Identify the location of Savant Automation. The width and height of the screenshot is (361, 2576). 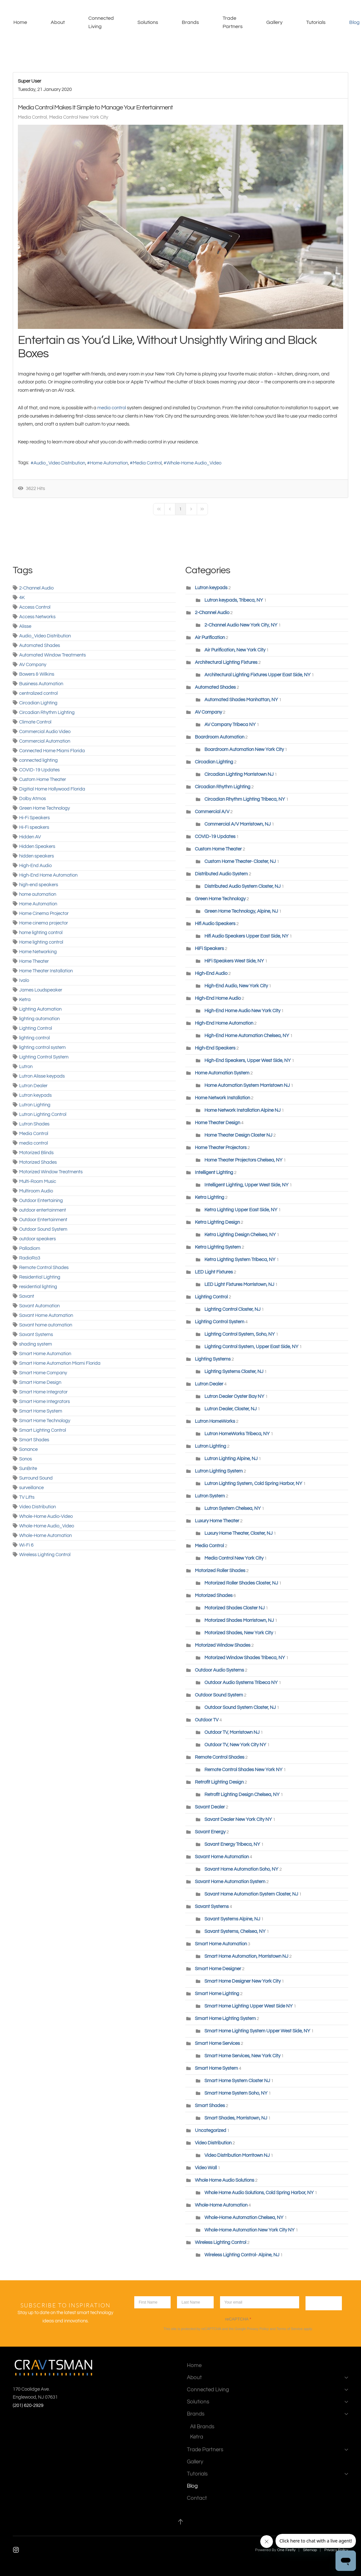
(39, 1305).